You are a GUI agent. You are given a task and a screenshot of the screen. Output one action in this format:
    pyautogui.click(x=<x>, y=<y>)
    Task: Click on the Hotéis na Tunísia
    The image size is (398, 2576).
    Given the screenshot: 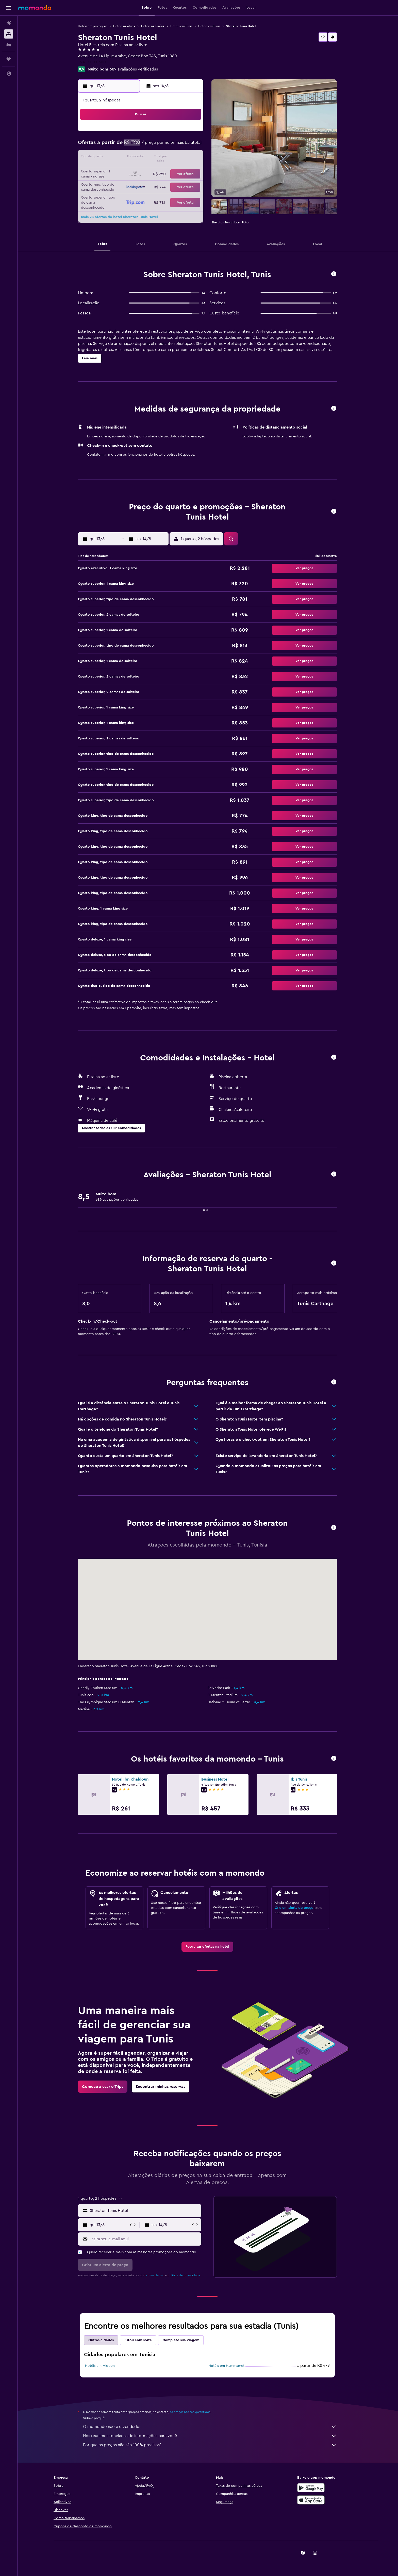 What is the action you would take?
    pyautogui.click(x=153, y=26)
    